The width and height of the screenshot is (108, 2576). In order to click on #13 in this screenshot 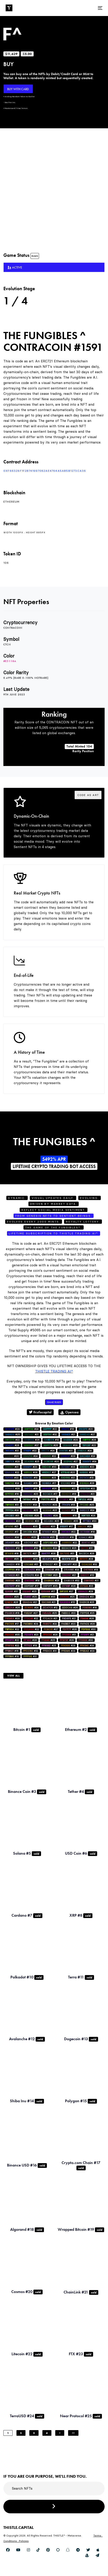, I will do `click(30, 1477)`.